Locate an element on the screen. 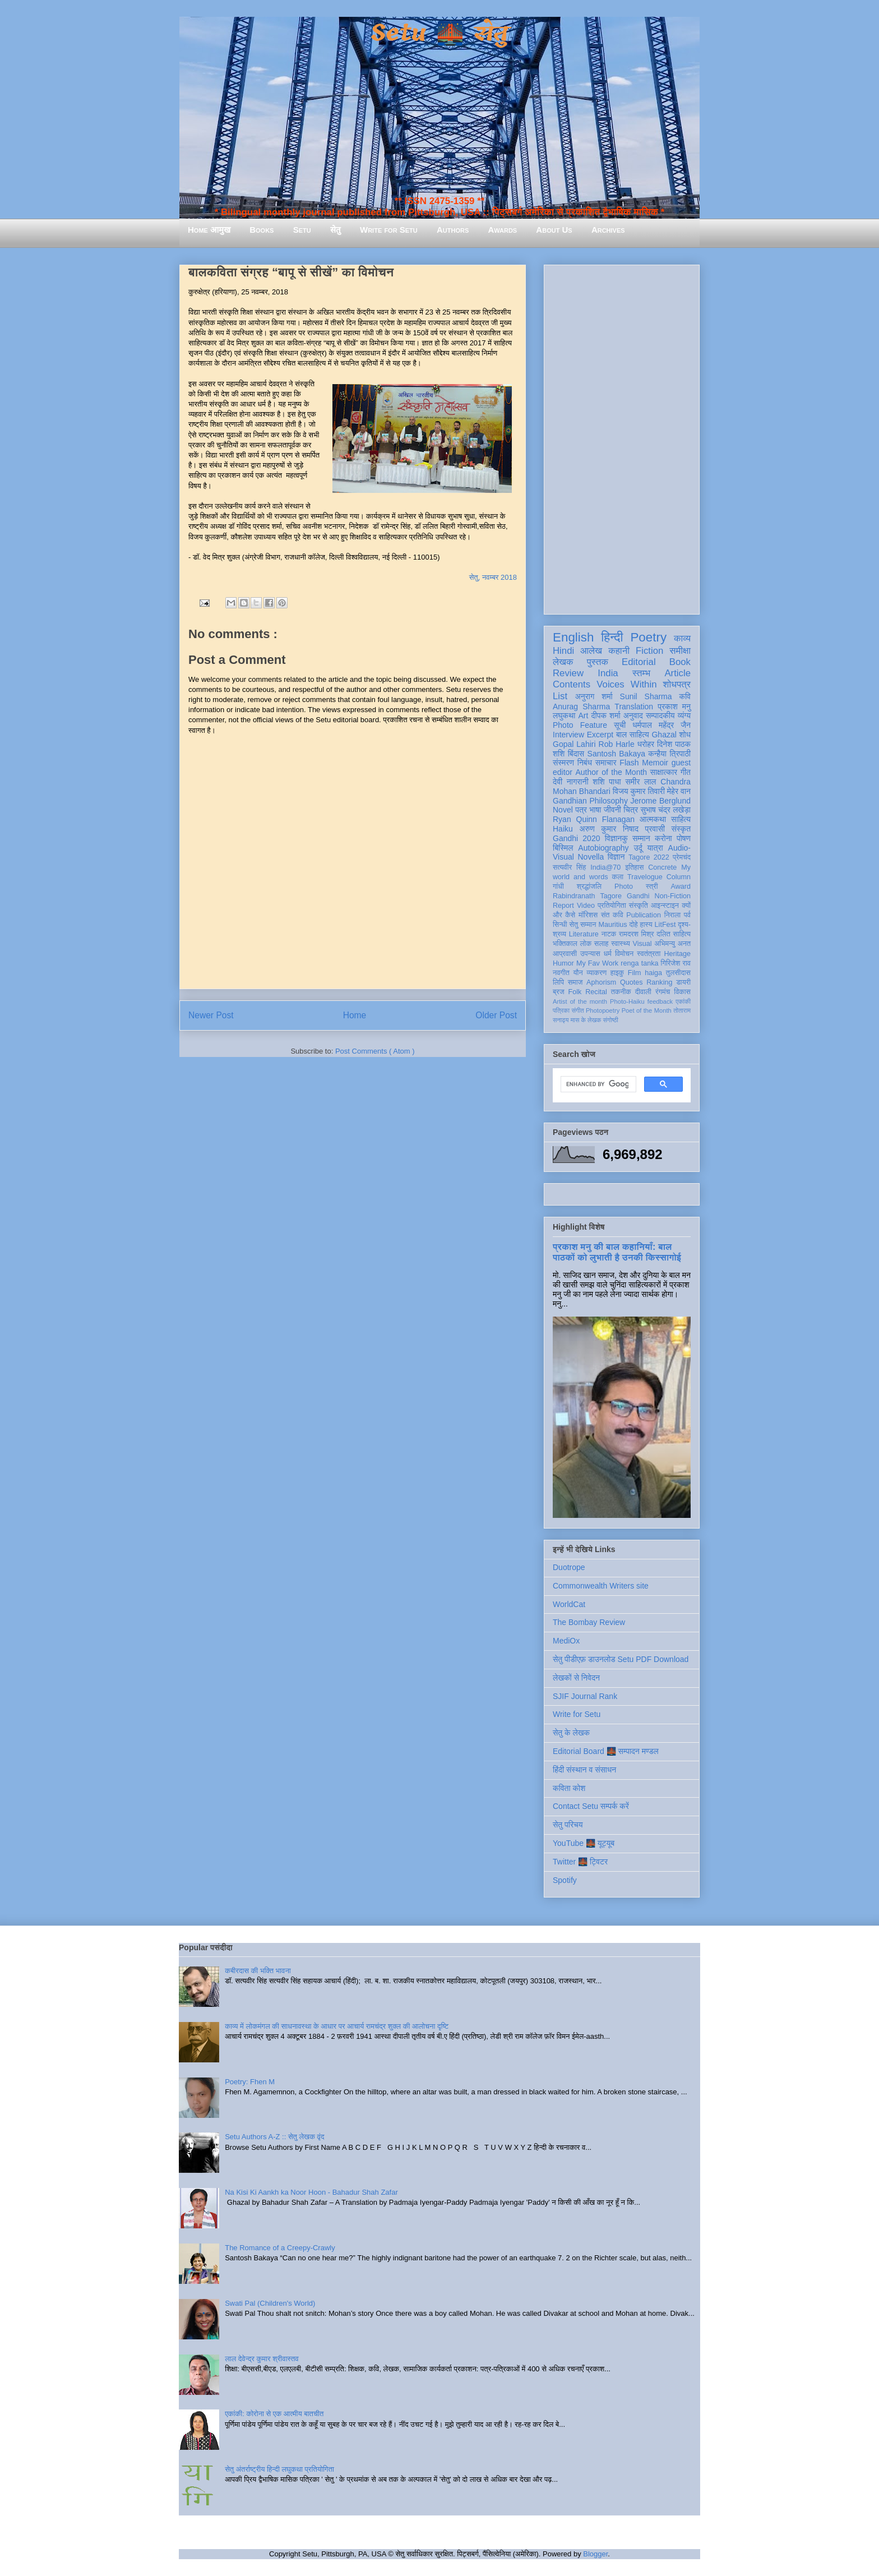 The width and height of the screenshot is (879, 2576). दलित साहित्य is located at coordinates (673, 934).